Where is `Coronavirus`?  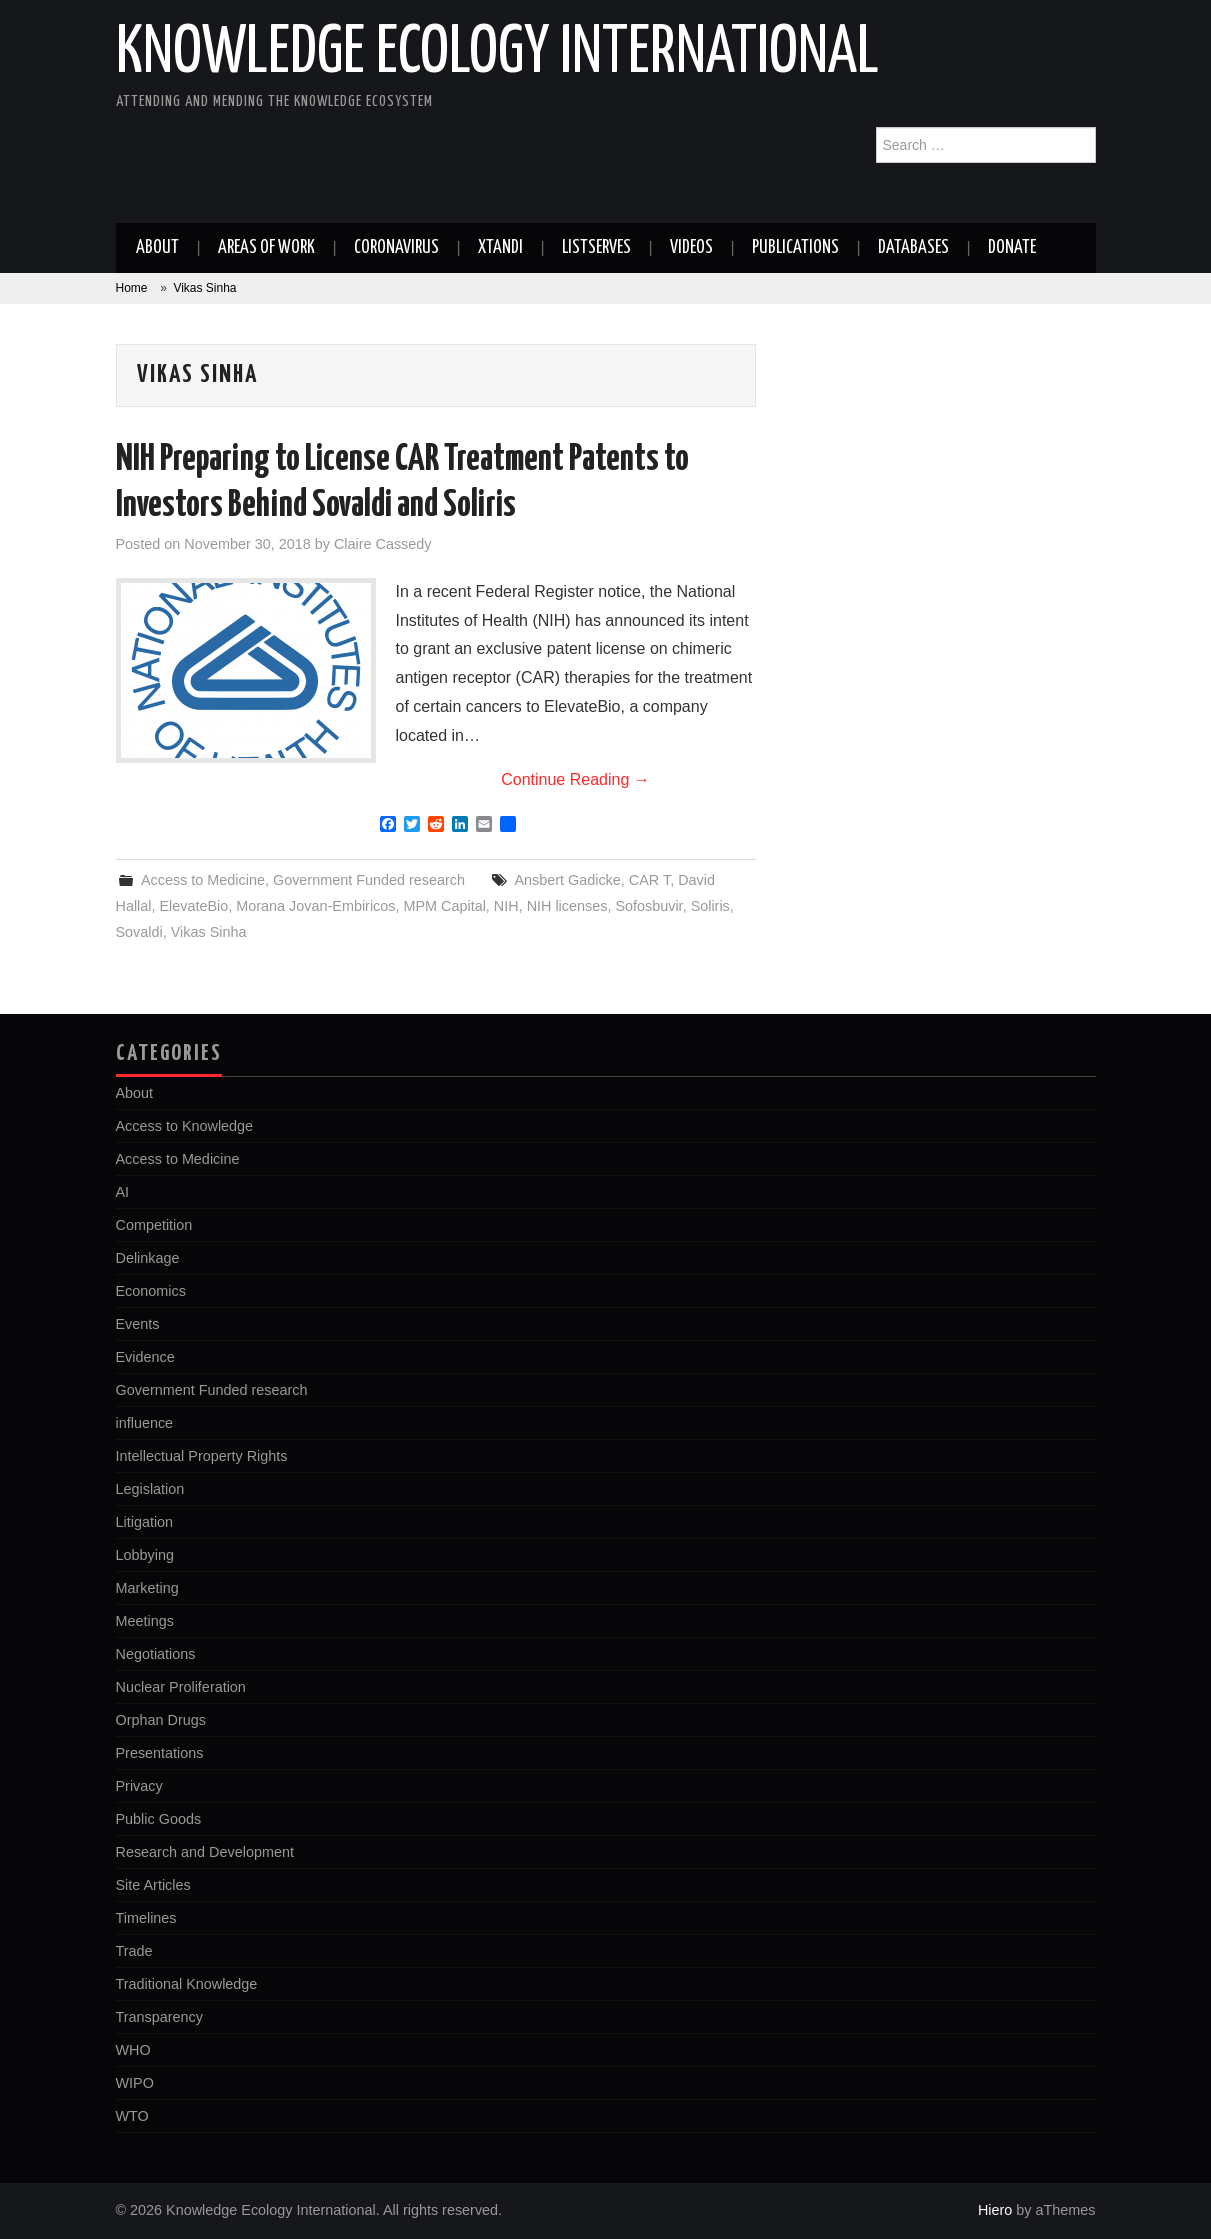
Coronavirus is located at coordinates (396, 248).